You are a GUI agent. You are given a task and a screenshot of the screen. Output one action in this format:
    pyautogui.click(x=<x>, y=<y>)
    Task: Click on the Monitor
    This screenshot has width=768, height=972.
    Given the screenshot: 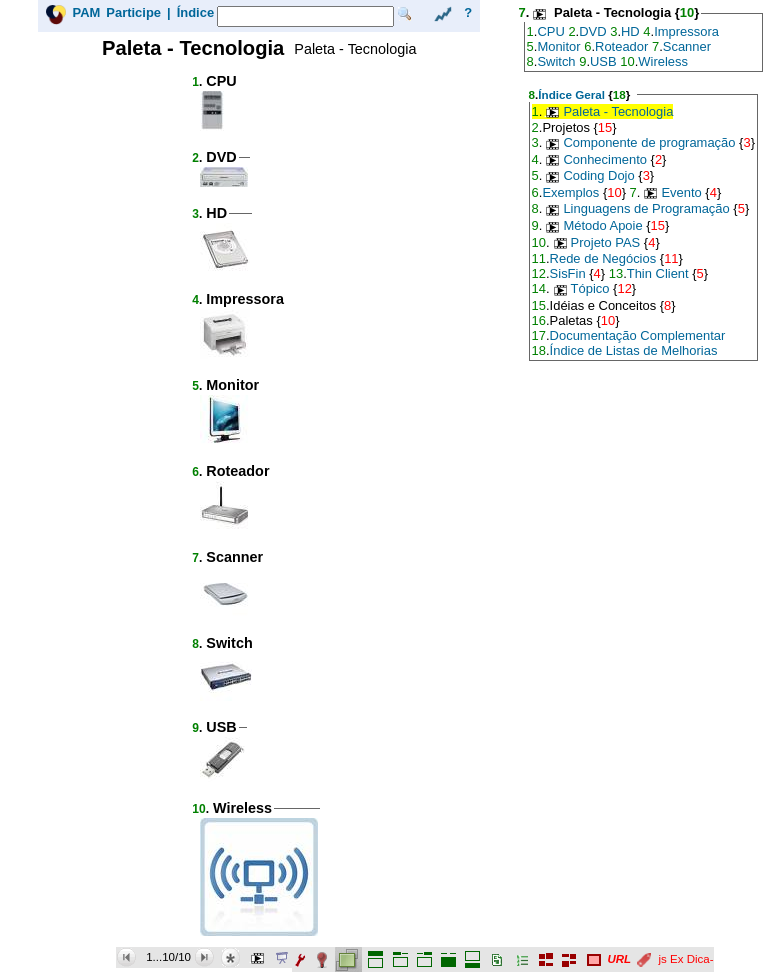 What is the action you would take?
    pyautogui.click(x=558, y=46)
    